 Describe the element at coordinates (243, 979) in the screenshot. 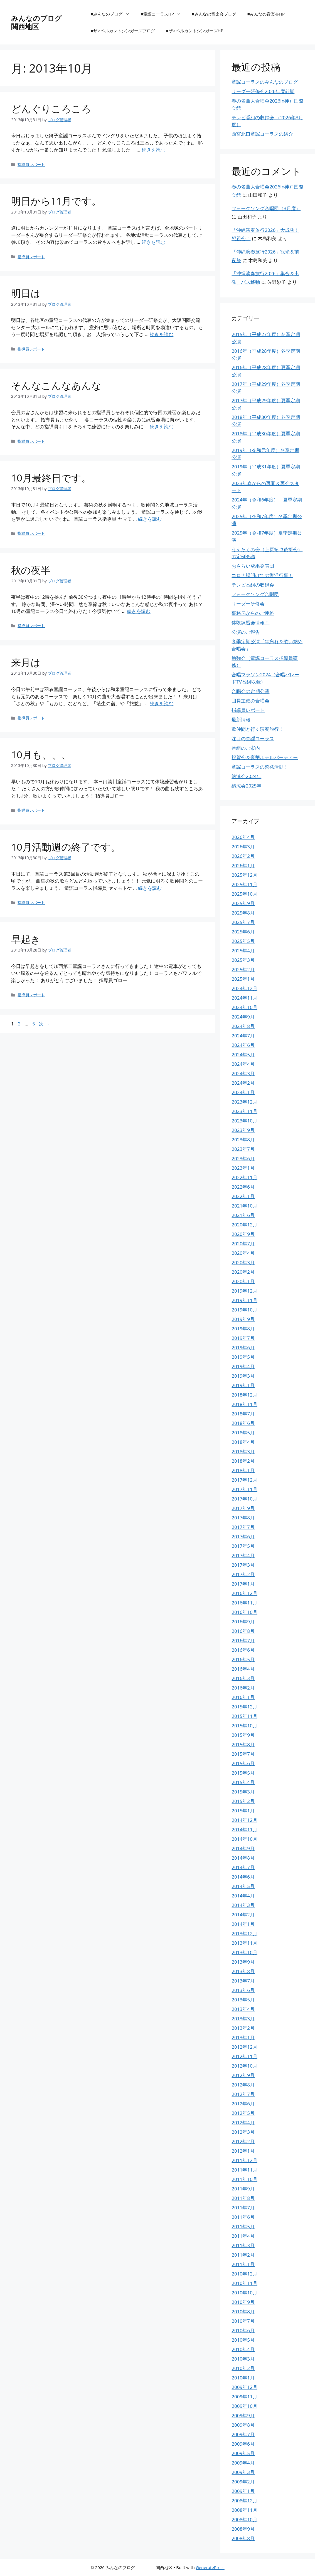

I see `2025年1月` at that location.